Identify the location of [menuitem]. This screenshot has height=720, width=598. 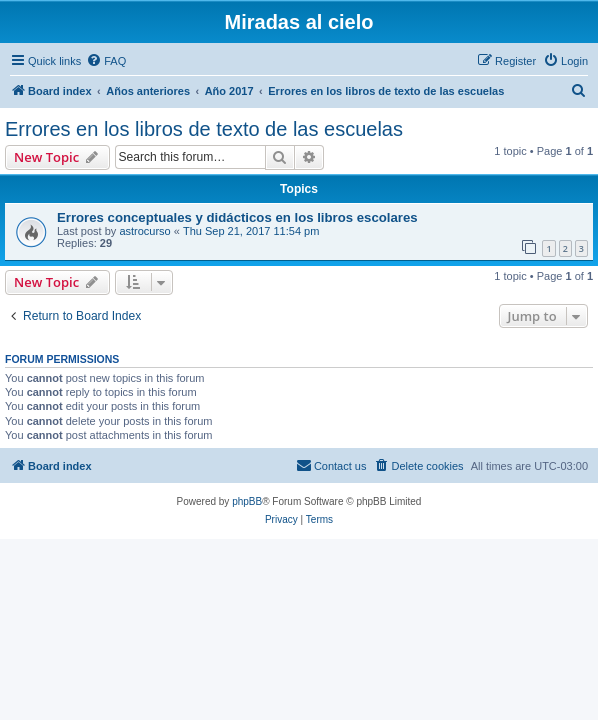
(106, 61).